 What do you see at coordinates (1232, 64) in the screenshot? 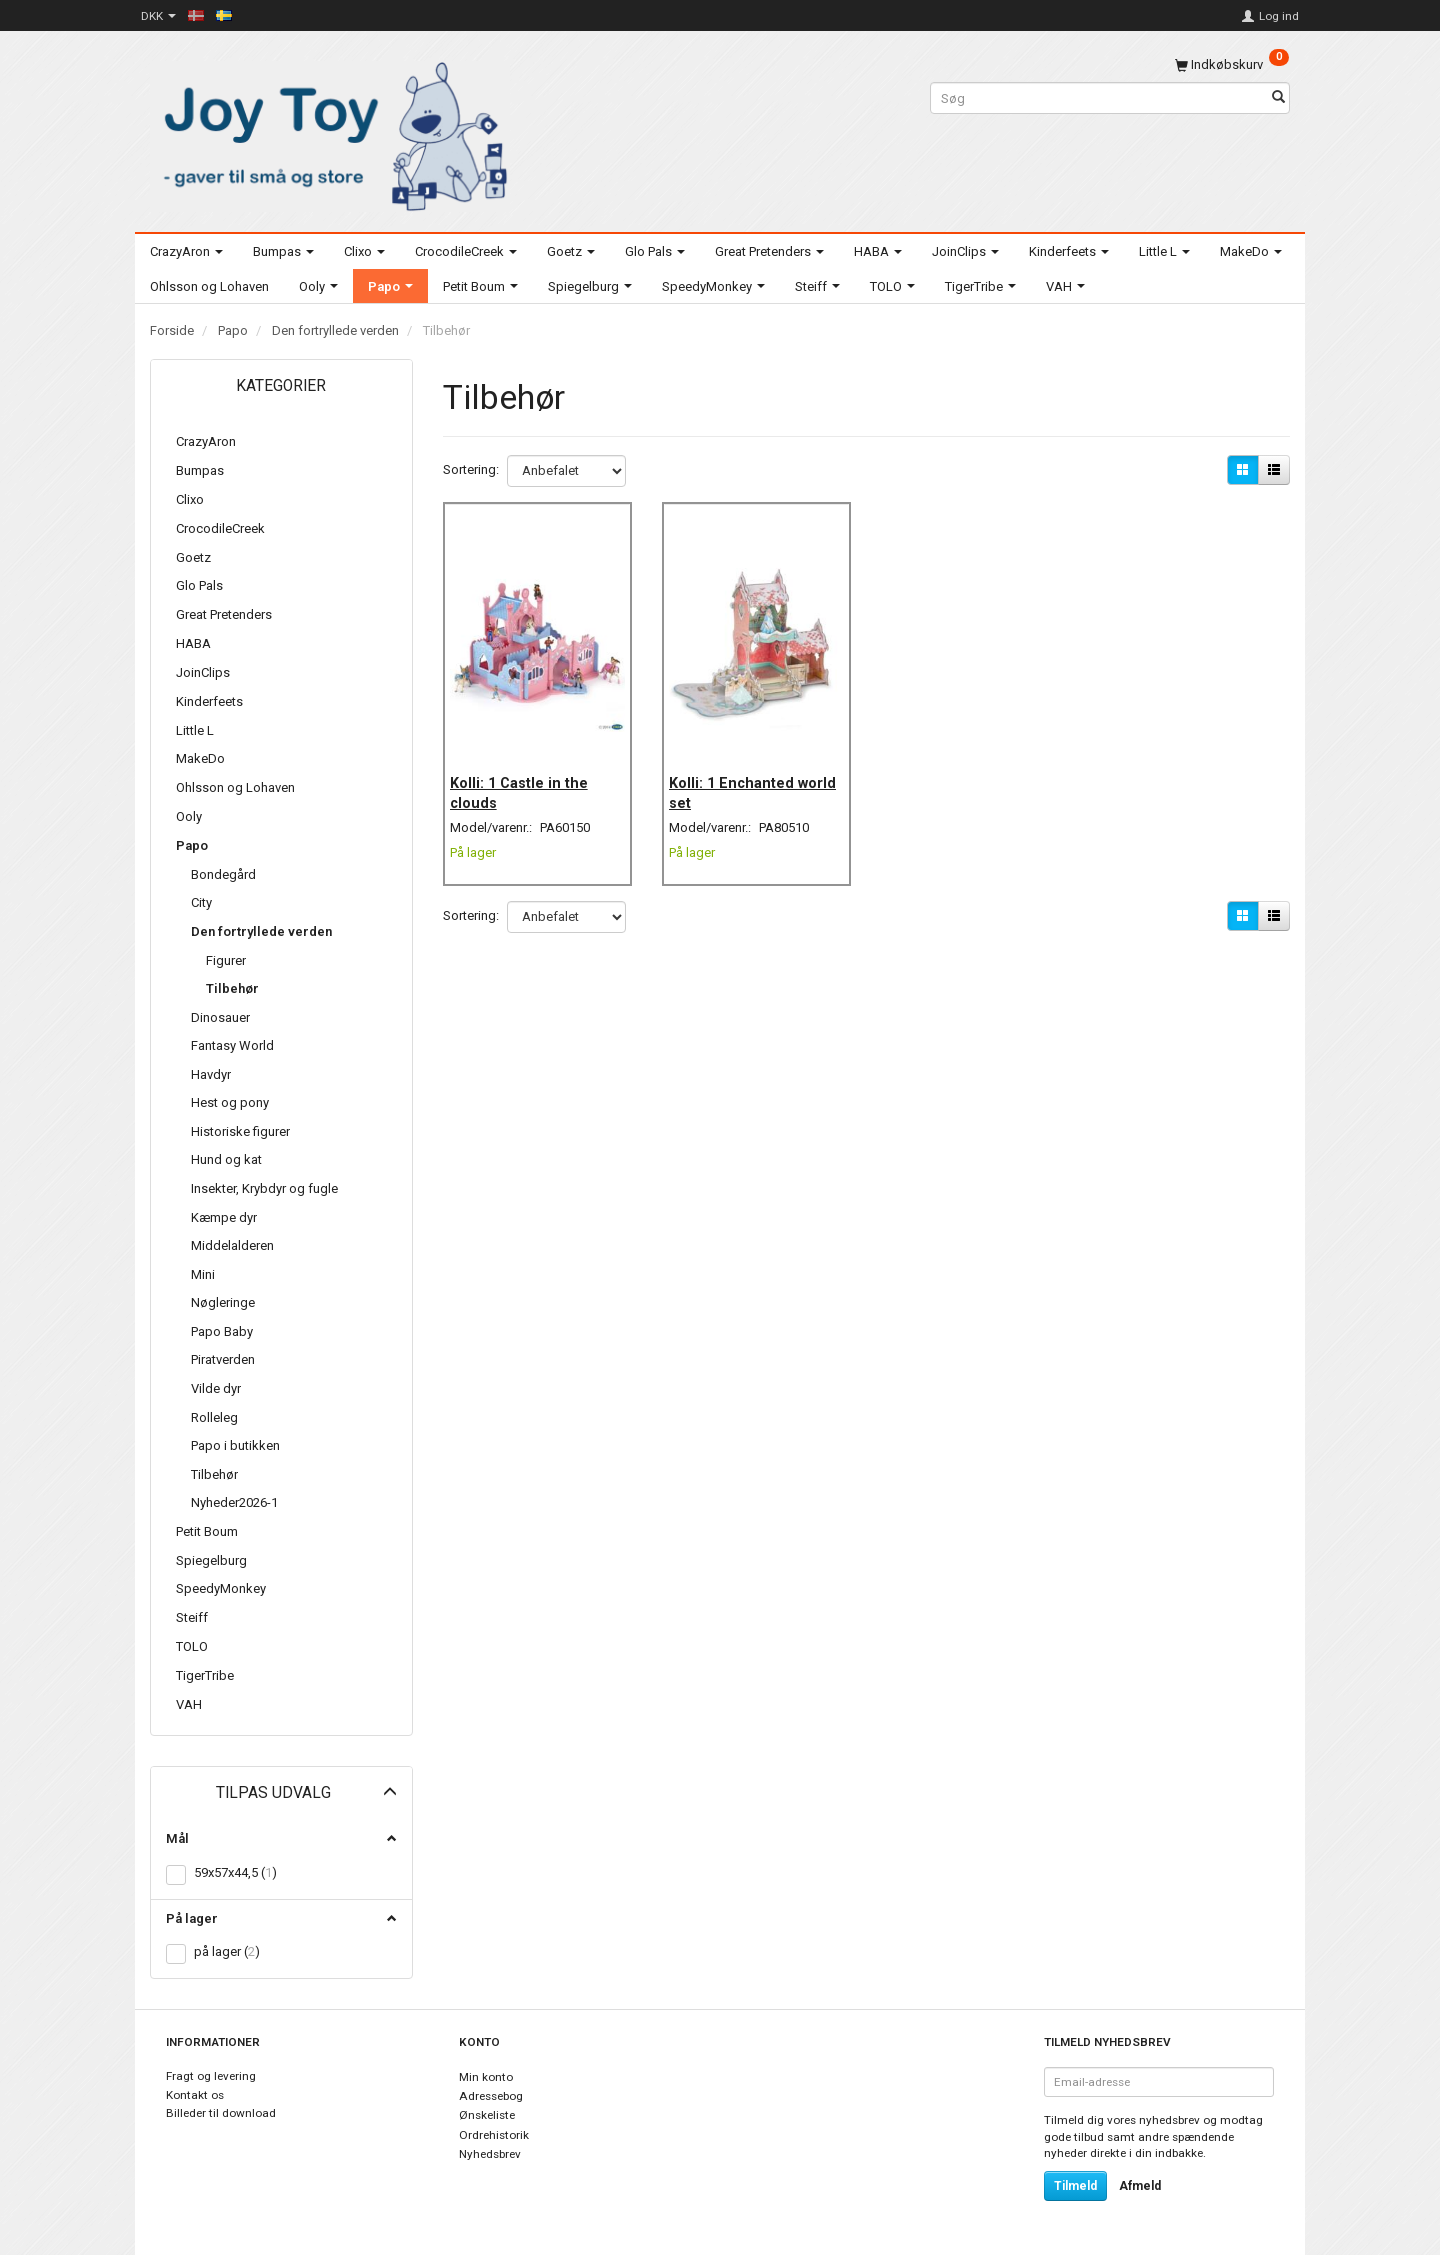
I see `[Indkøbskurv]` at bounding box center [1232, 64].